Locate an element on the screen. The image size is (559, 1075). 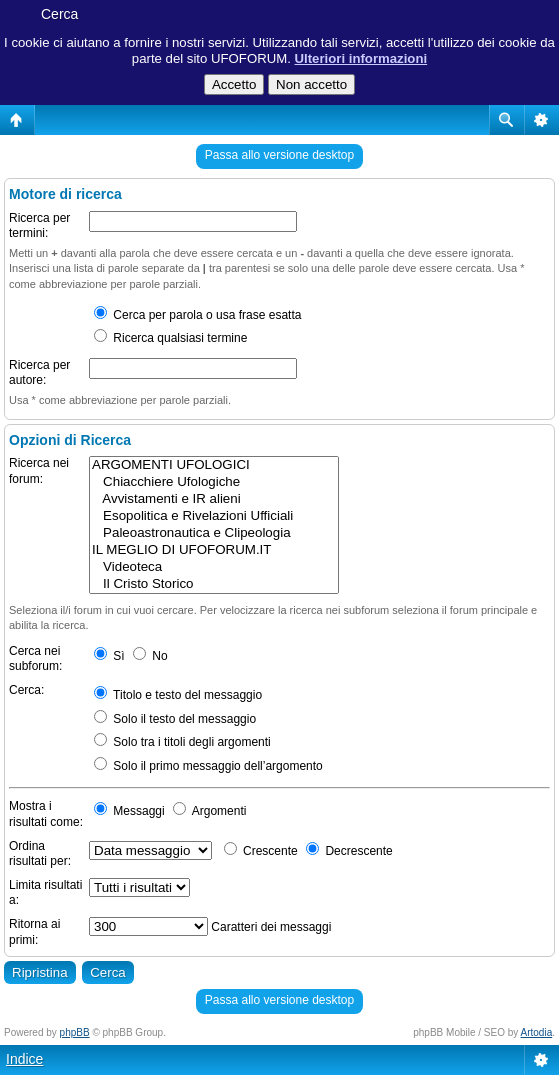
Messaggi is located at coordinates (129, 811).